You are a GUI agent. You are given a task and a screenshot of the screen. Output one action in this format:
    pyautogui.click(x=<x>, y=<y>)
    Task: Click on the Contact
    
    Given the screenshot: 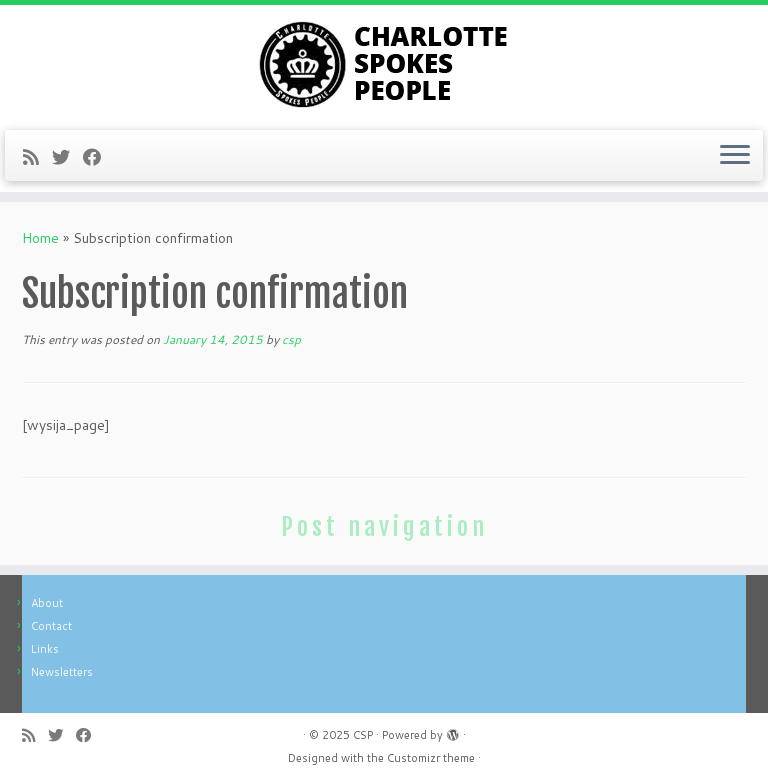 What is the action you would take?
    pyautogui.click(x=51, y=626)
    